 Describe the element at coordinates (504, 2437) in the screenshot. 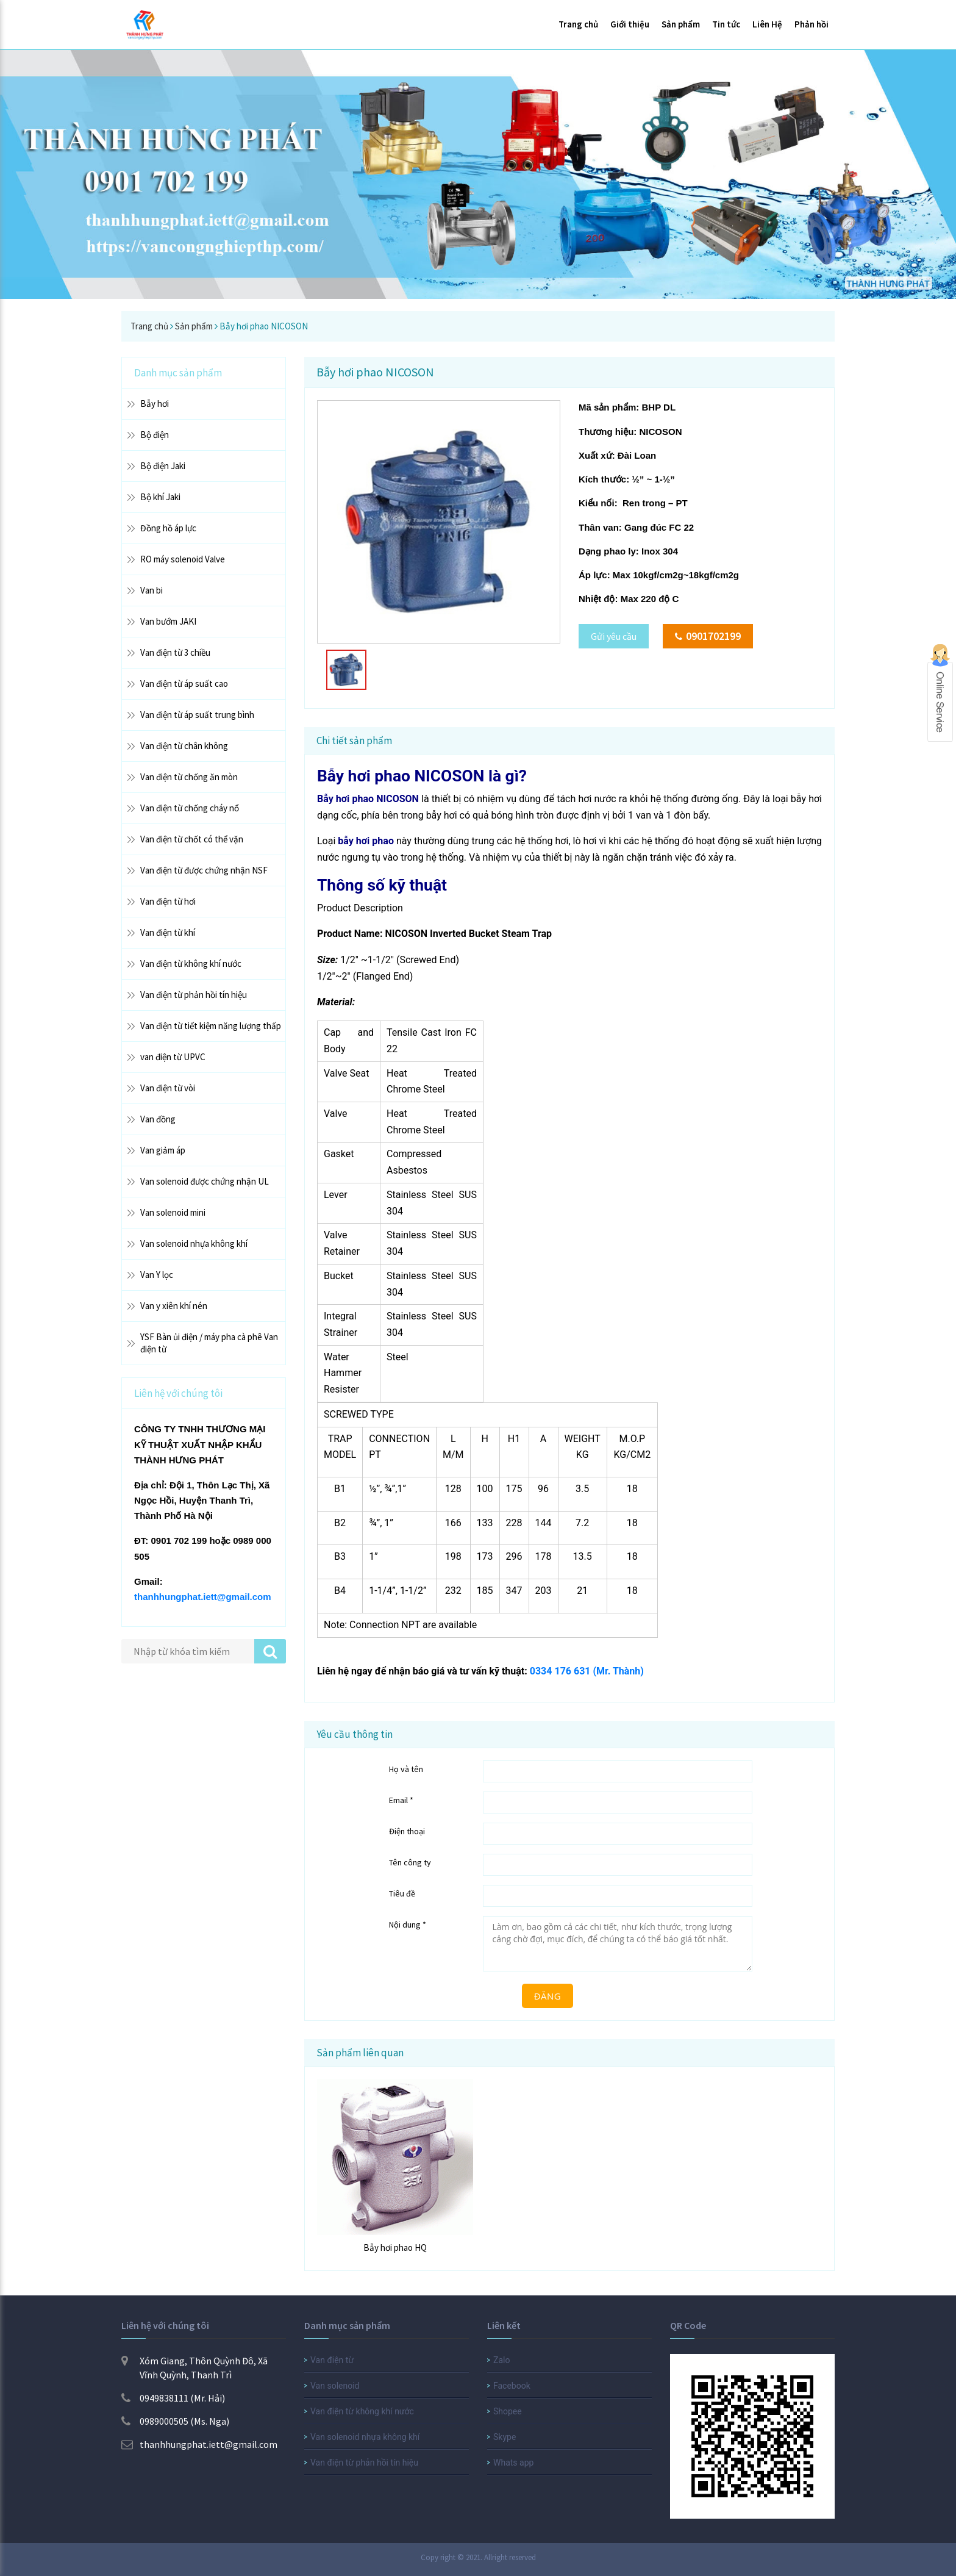

I see `Skype` at that location.